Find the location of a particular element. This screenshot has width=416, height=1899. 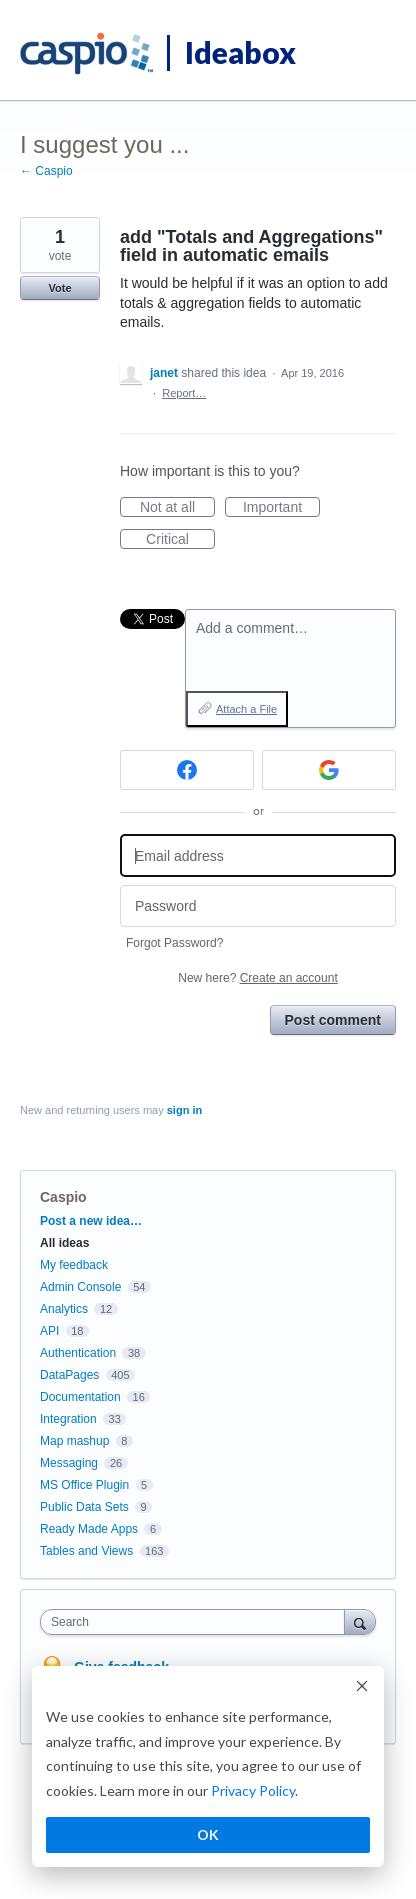

Ready Made Apps is located at coordinates (89, 1529).